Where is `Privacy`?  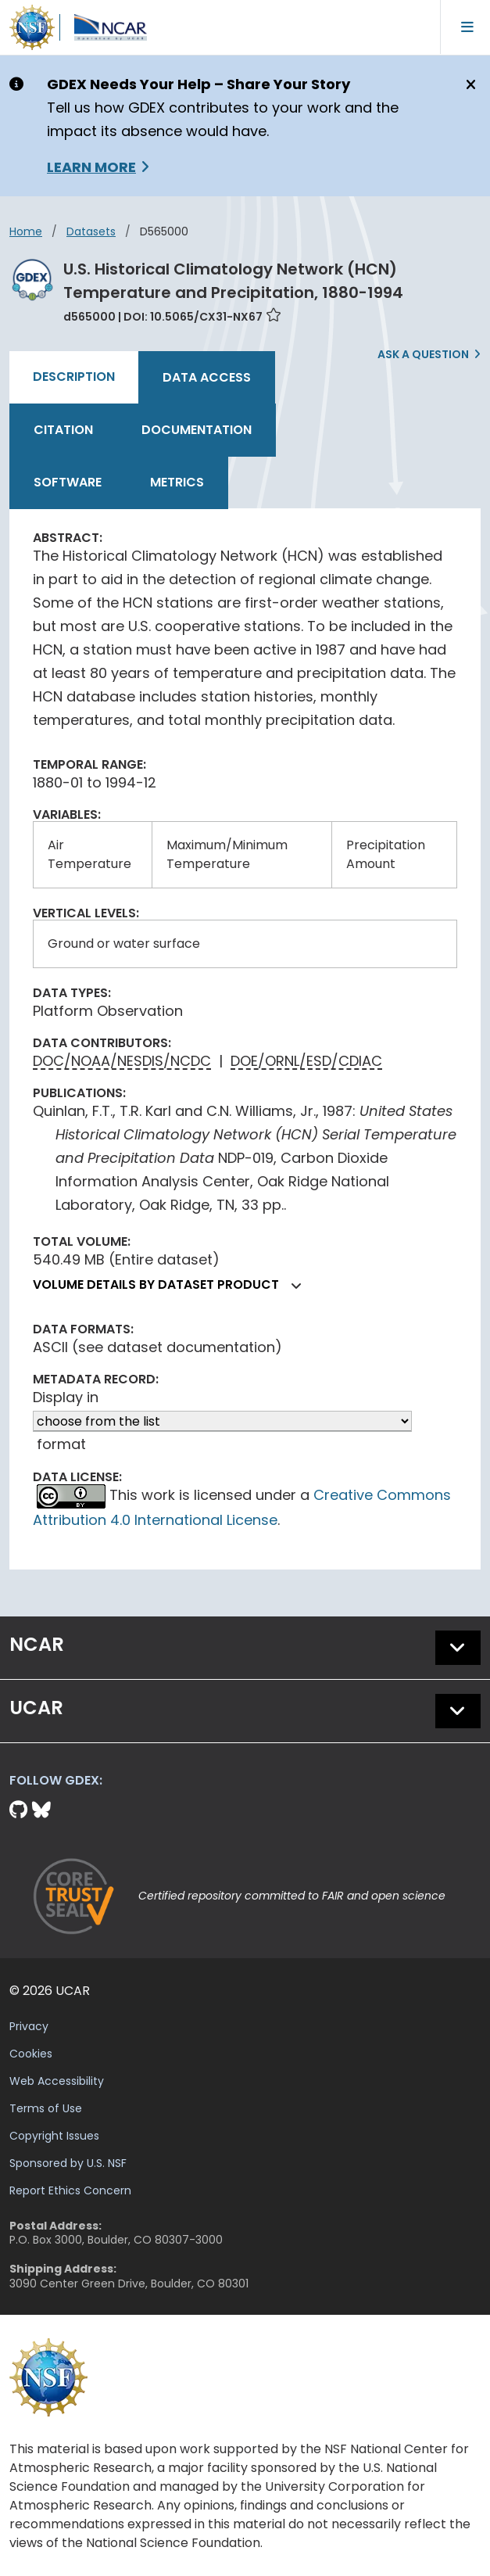 Privacy is located at coordinates (28, 2026).